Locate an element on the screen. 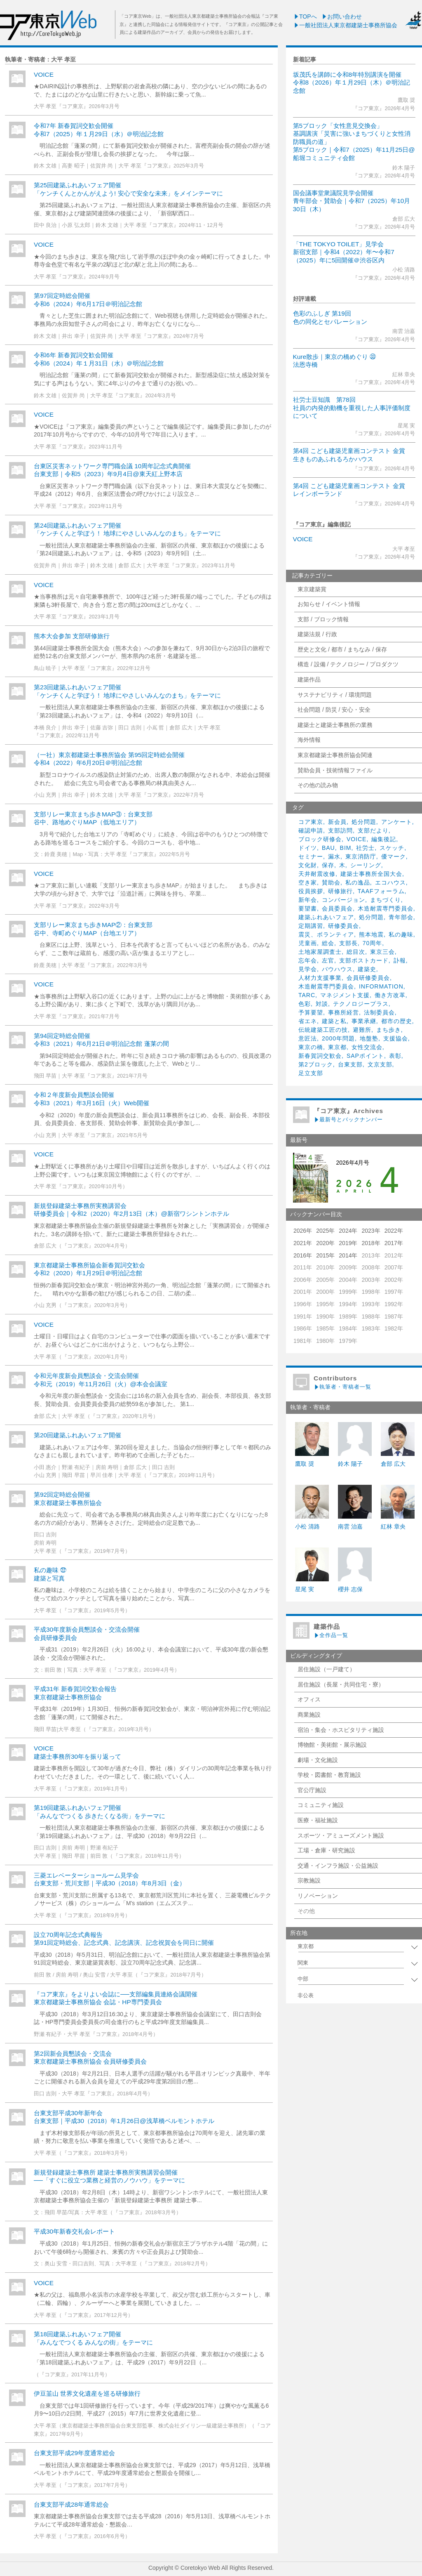 The width and height of the screenshot is (422, 2576). 保存 is located at coordinates (328, 865).